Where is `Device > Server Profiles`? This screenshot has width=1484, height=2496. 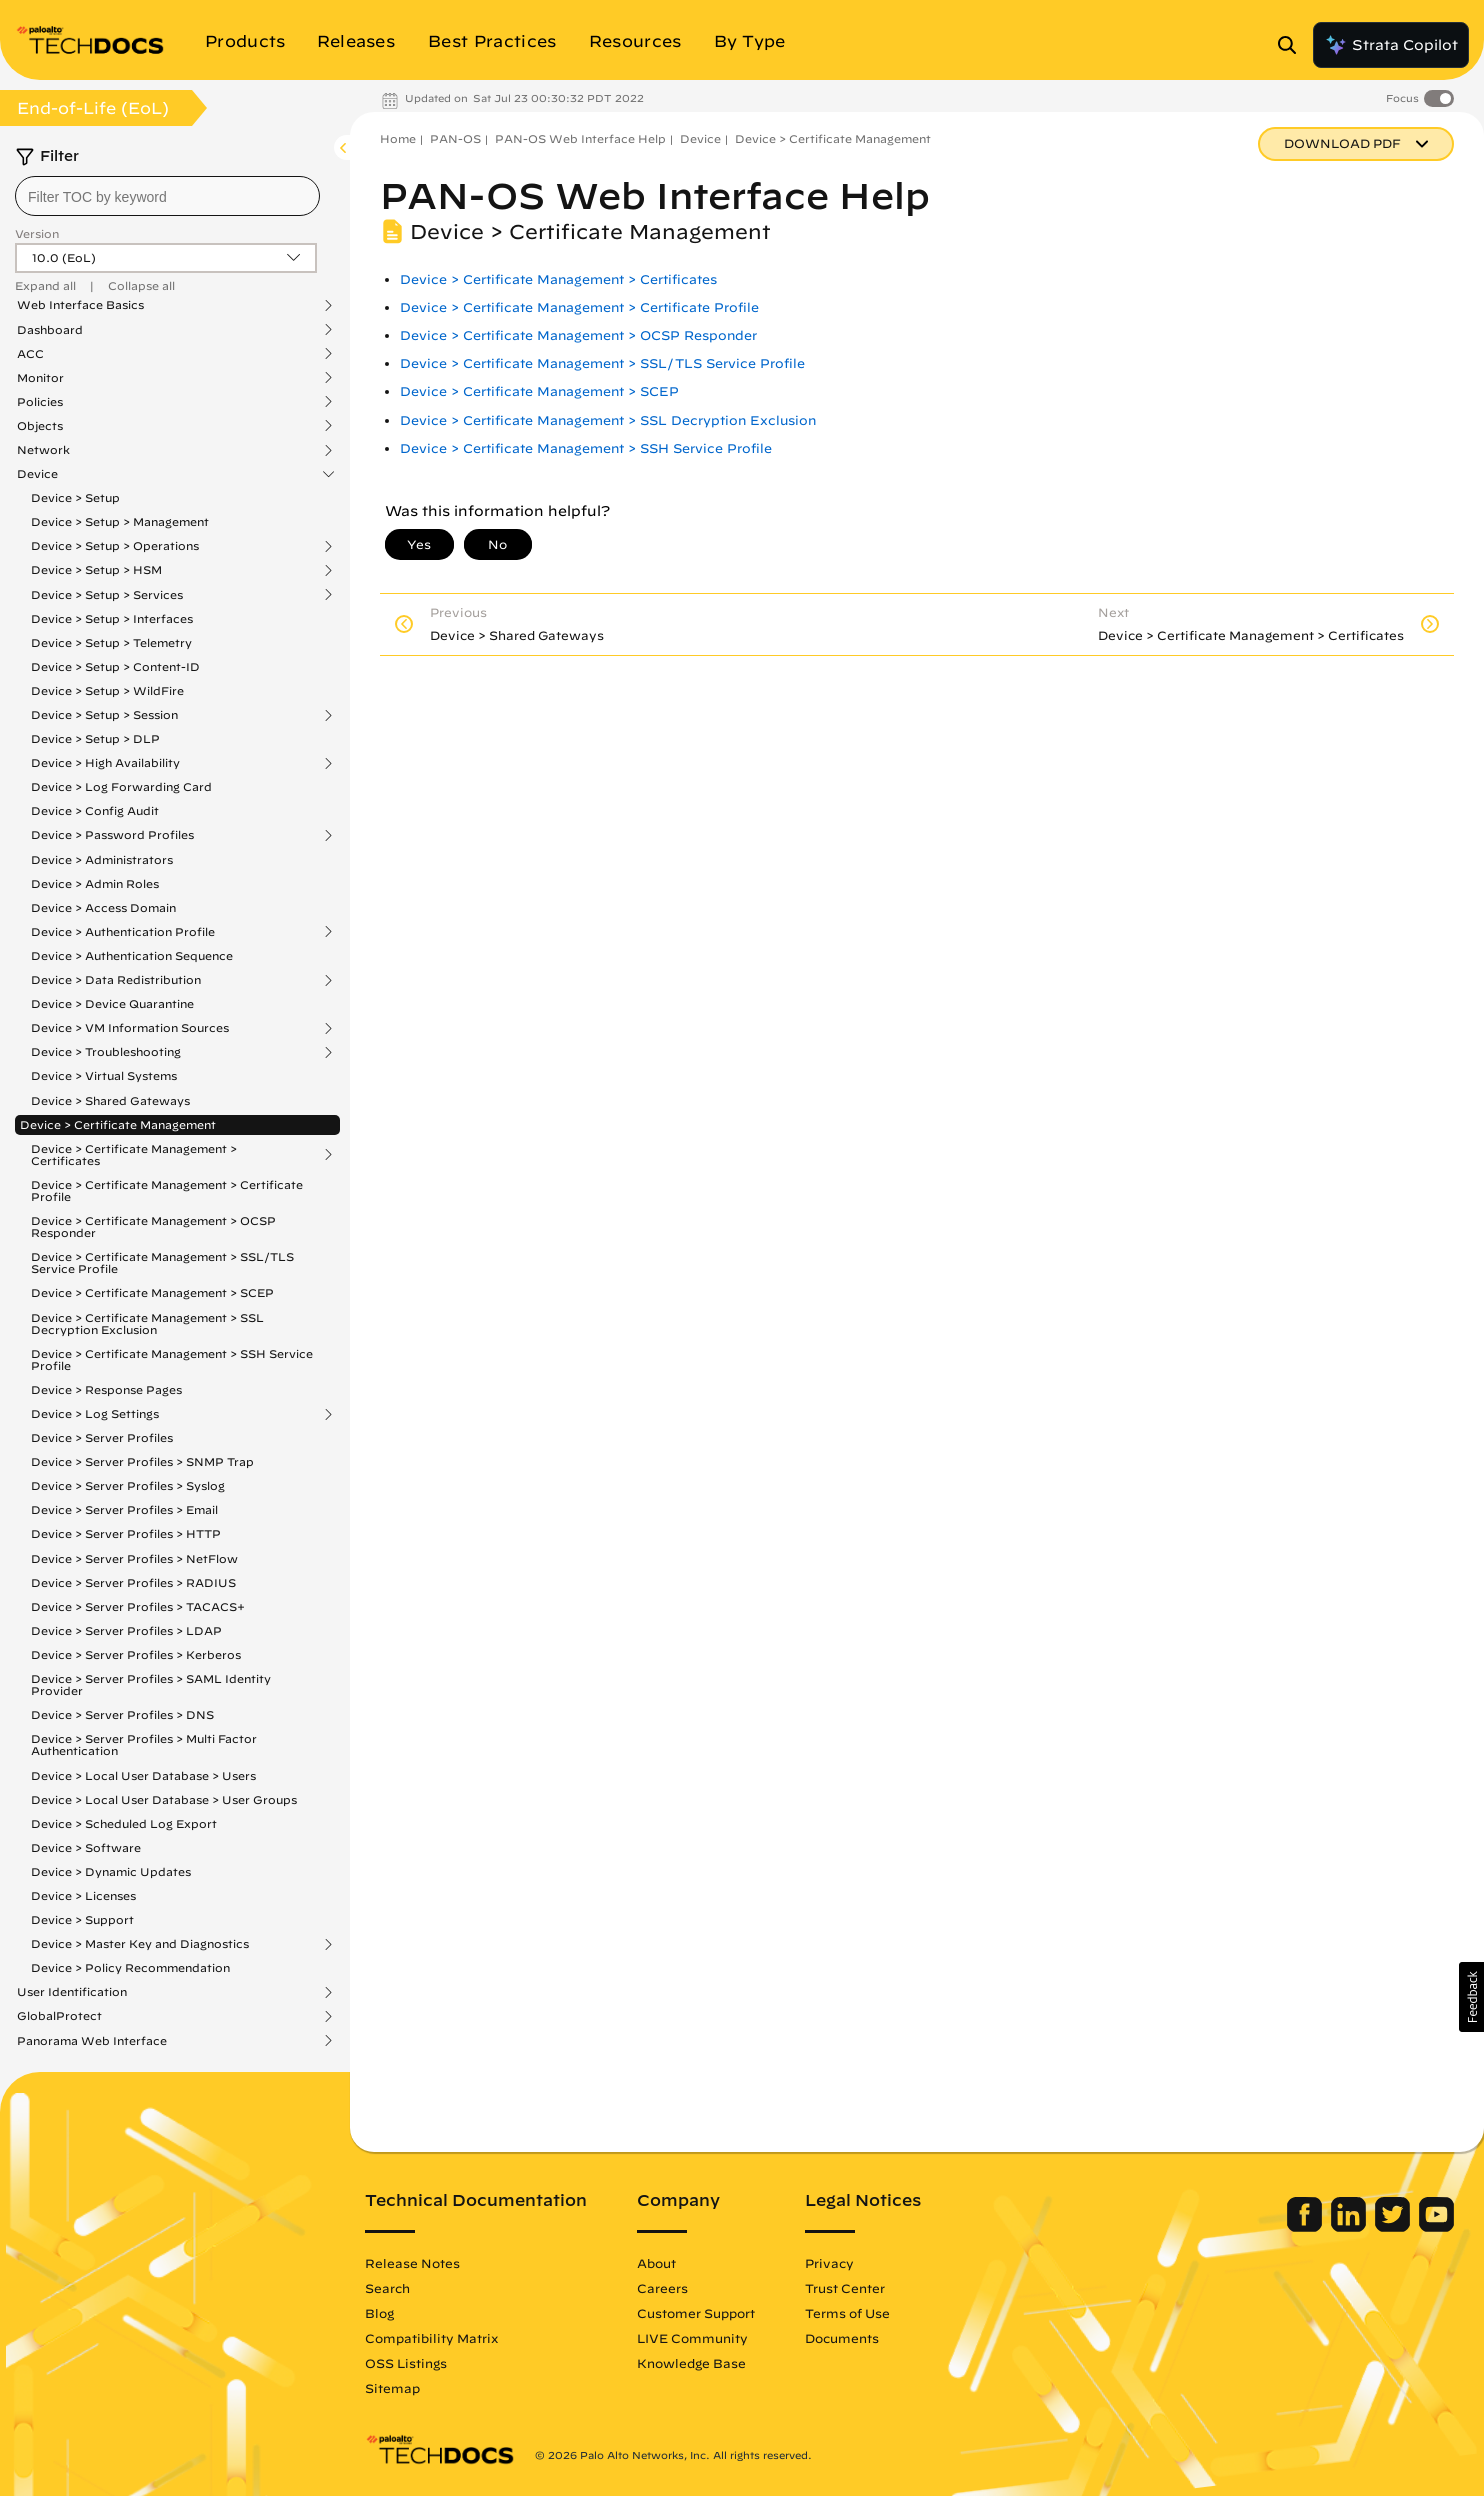
Device > Server Profiles is located at coordinates (102, 1437).